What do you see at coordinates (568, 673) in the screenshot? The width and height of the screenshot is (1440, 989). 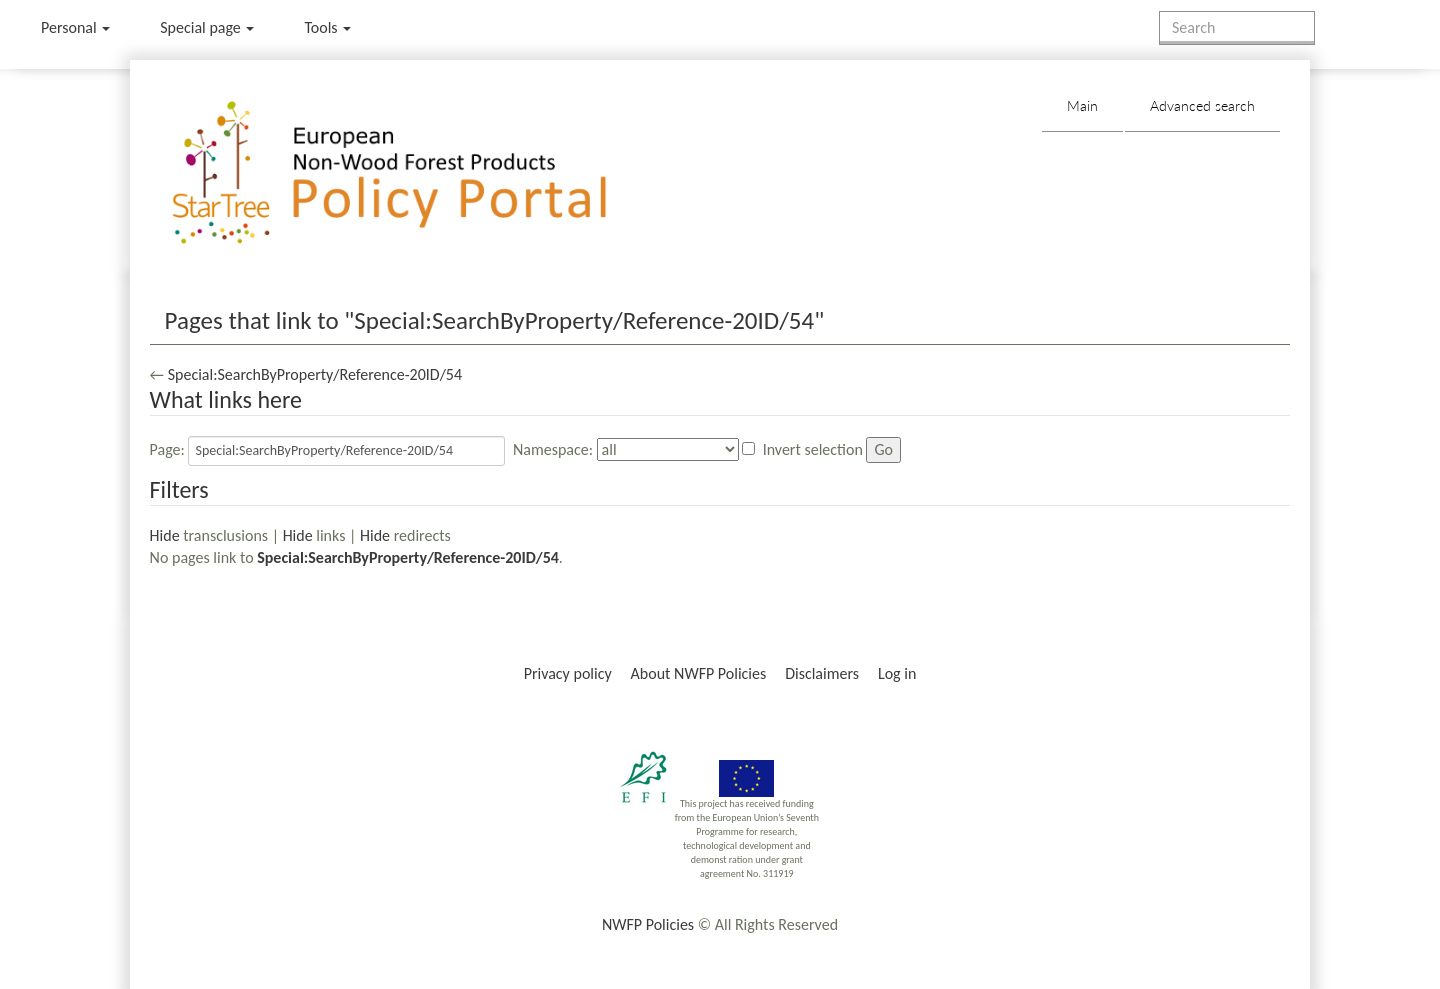 I see `Privacy policy` at bounding box center [568, 673].